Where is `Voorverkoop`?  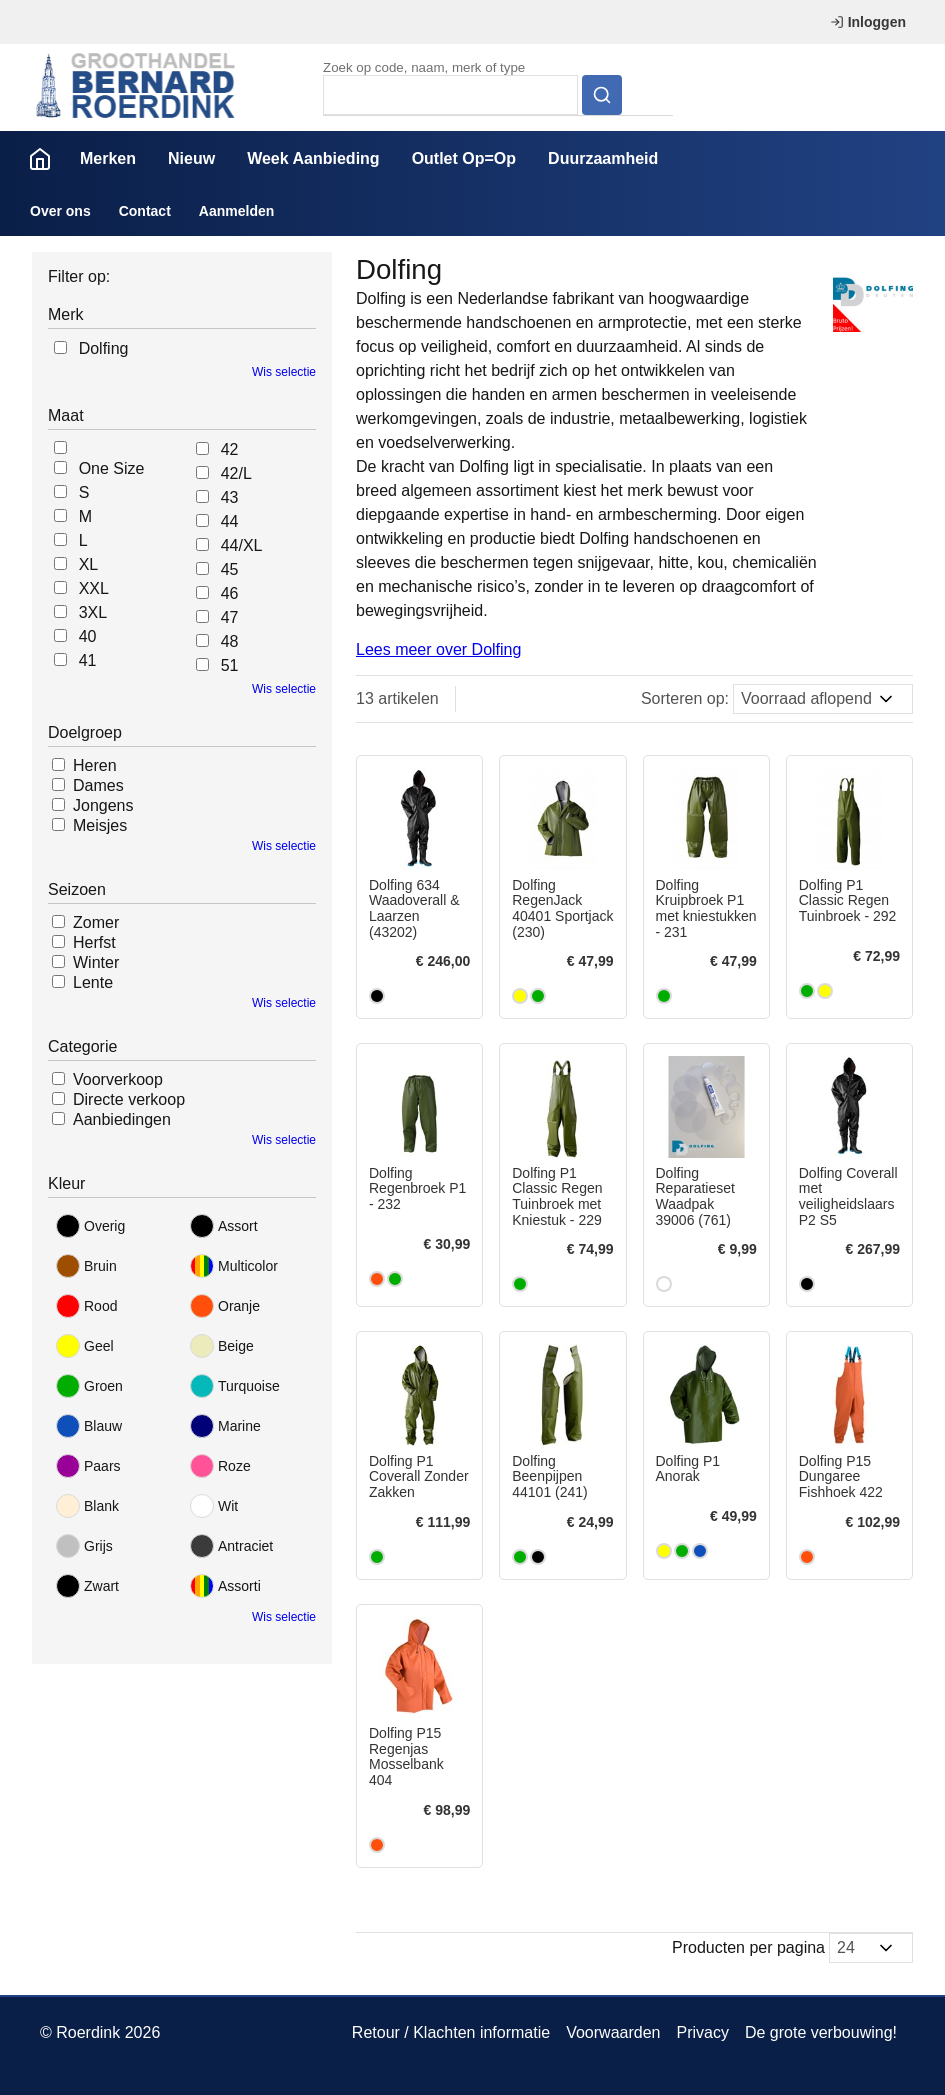 Voorverkoop is located at coordinates (118, 1079).